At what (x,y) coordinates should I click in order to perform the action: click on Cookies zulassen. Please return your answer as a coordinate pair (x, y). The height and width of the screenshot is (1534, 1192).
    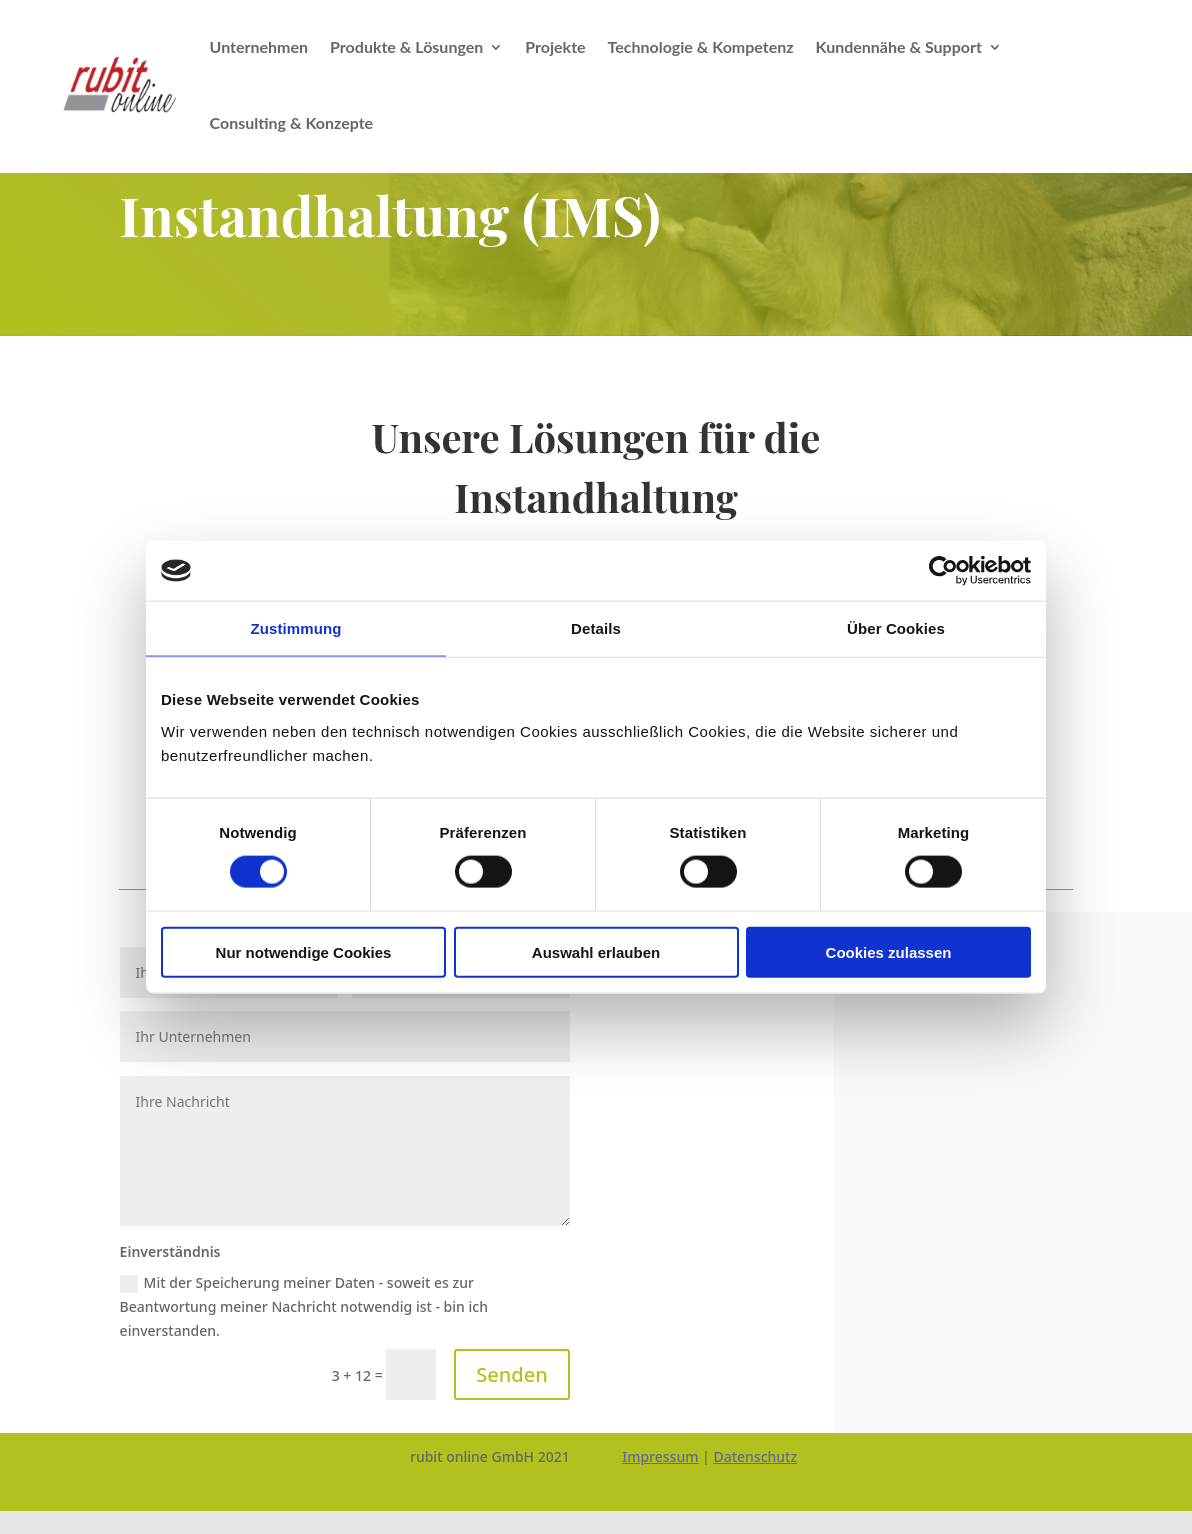
    Looking at the image, I should click on (889, 951).